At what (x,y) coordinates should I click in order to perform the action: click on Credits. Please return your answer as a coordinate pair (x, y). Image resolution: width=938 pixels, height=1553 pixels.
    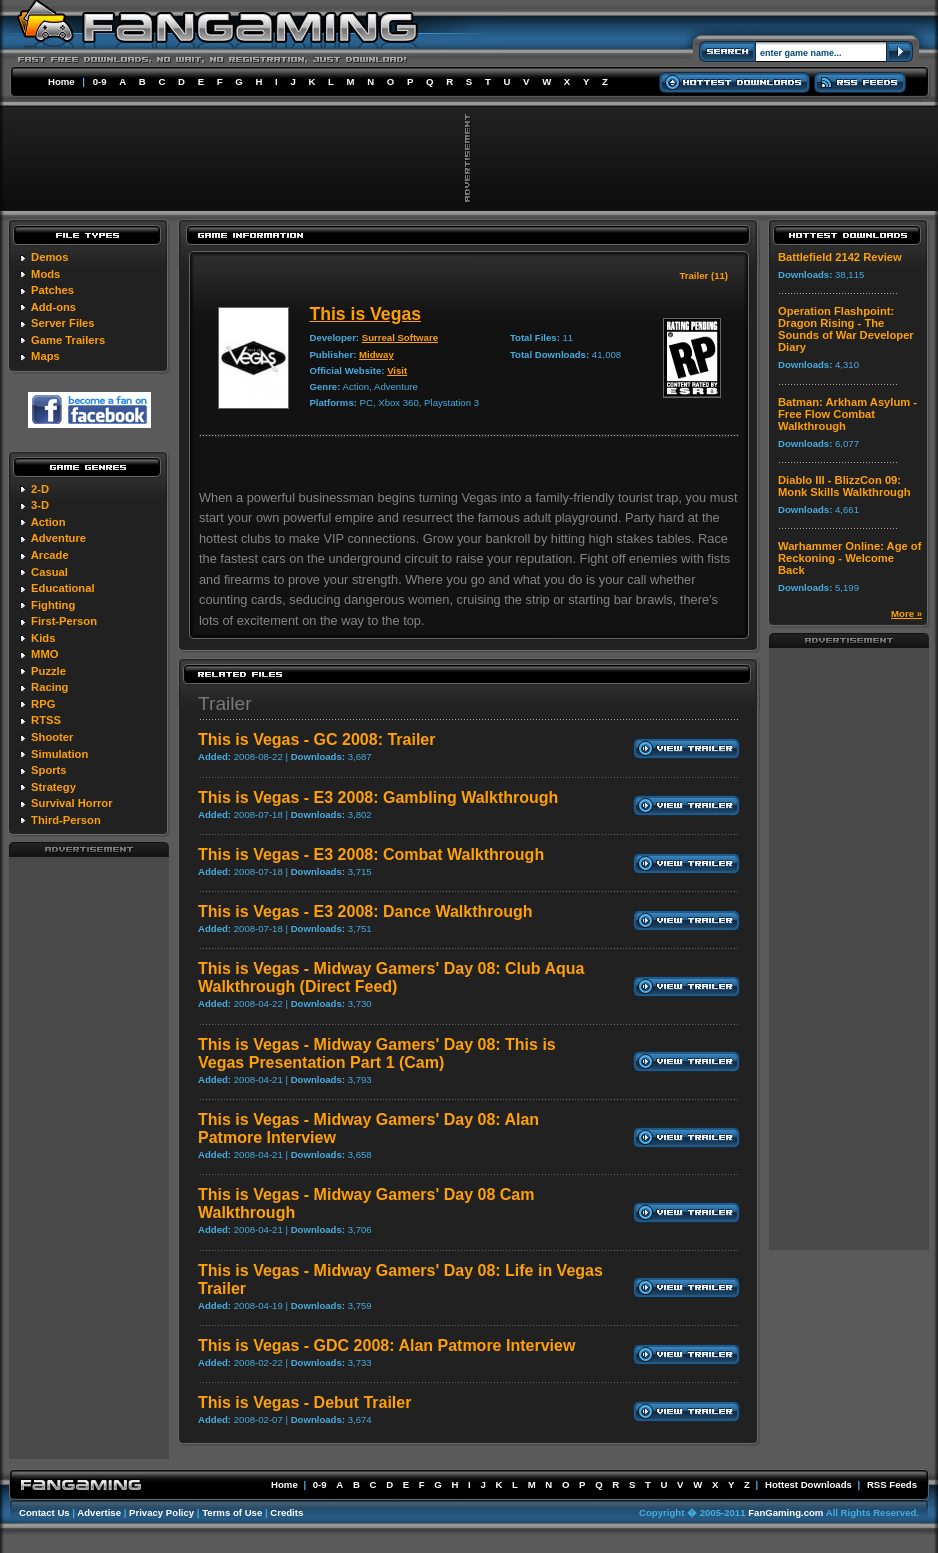
    Looking at the image, I should click on (286, 1512).